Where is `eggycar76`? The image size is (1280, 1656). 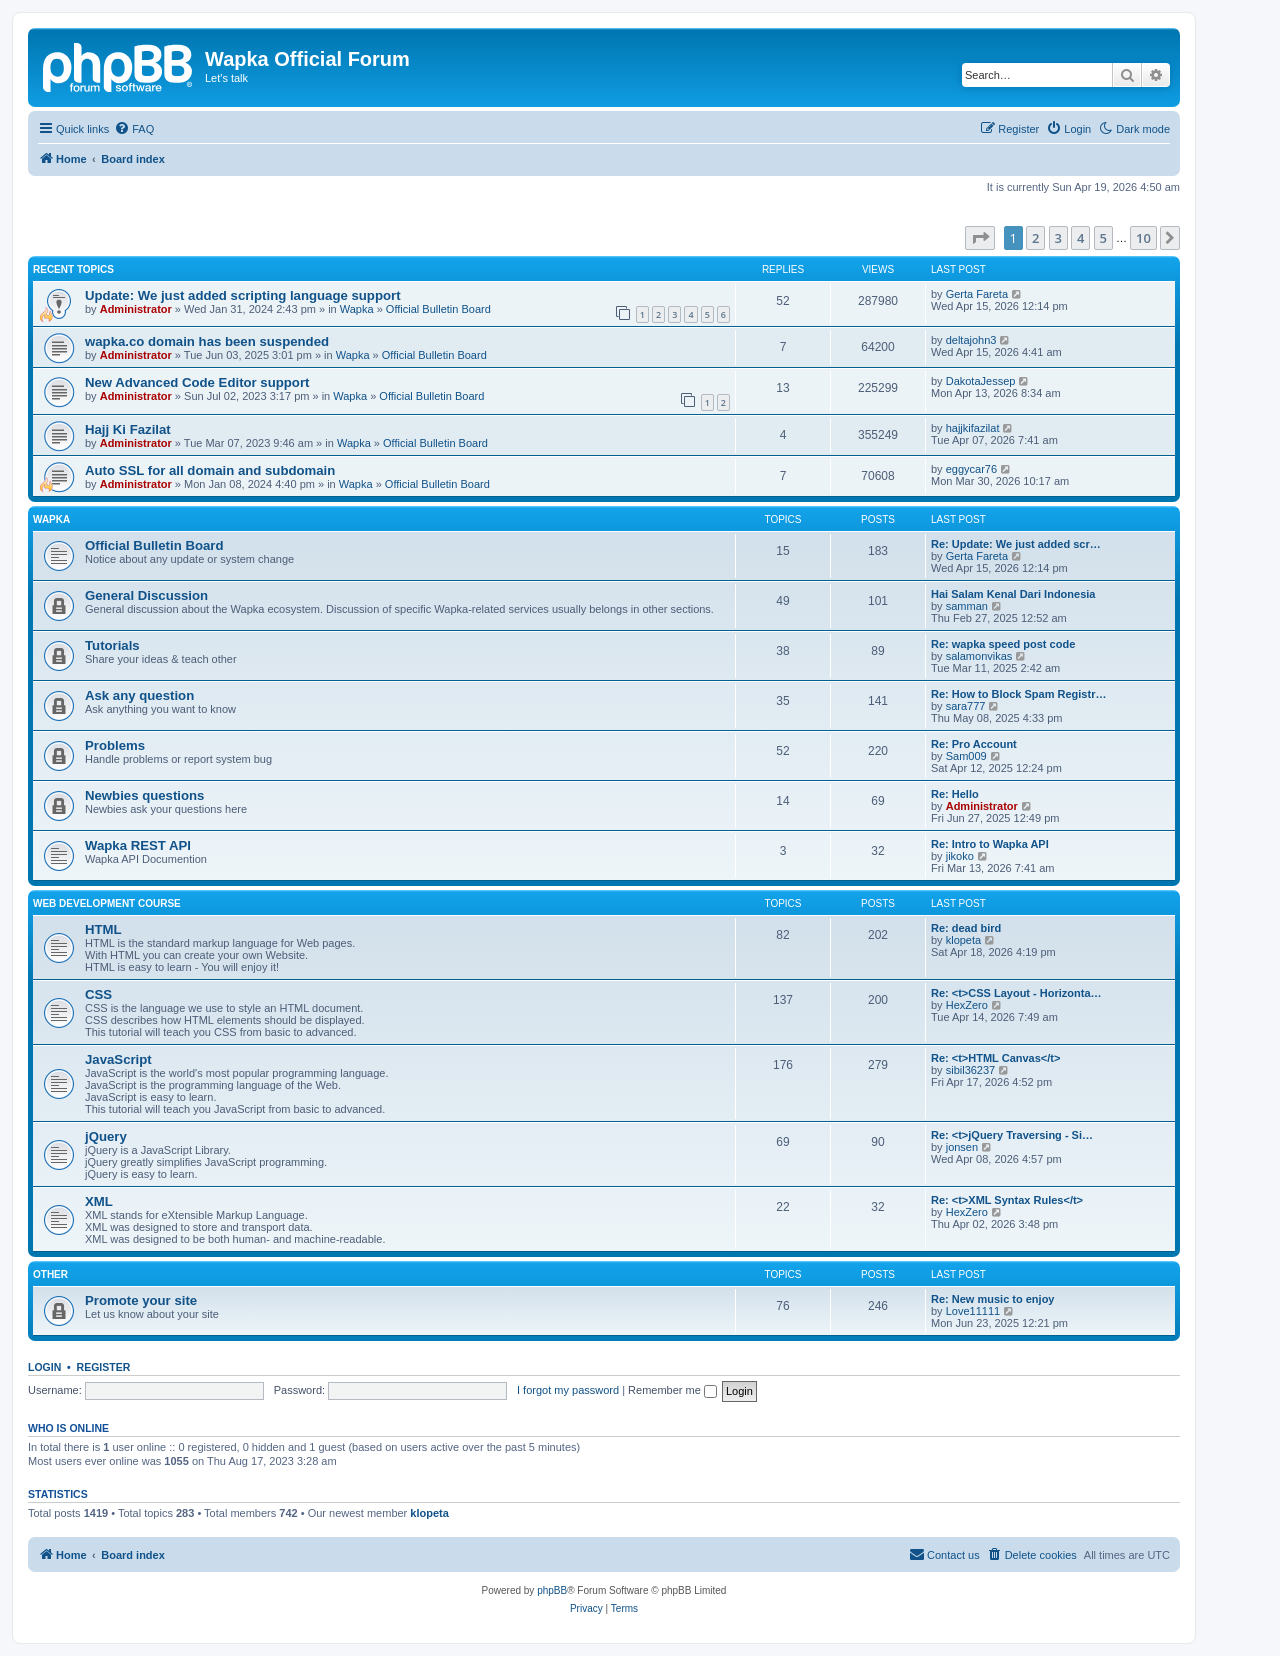 eggycar76 is located at coordinates (971, 469).